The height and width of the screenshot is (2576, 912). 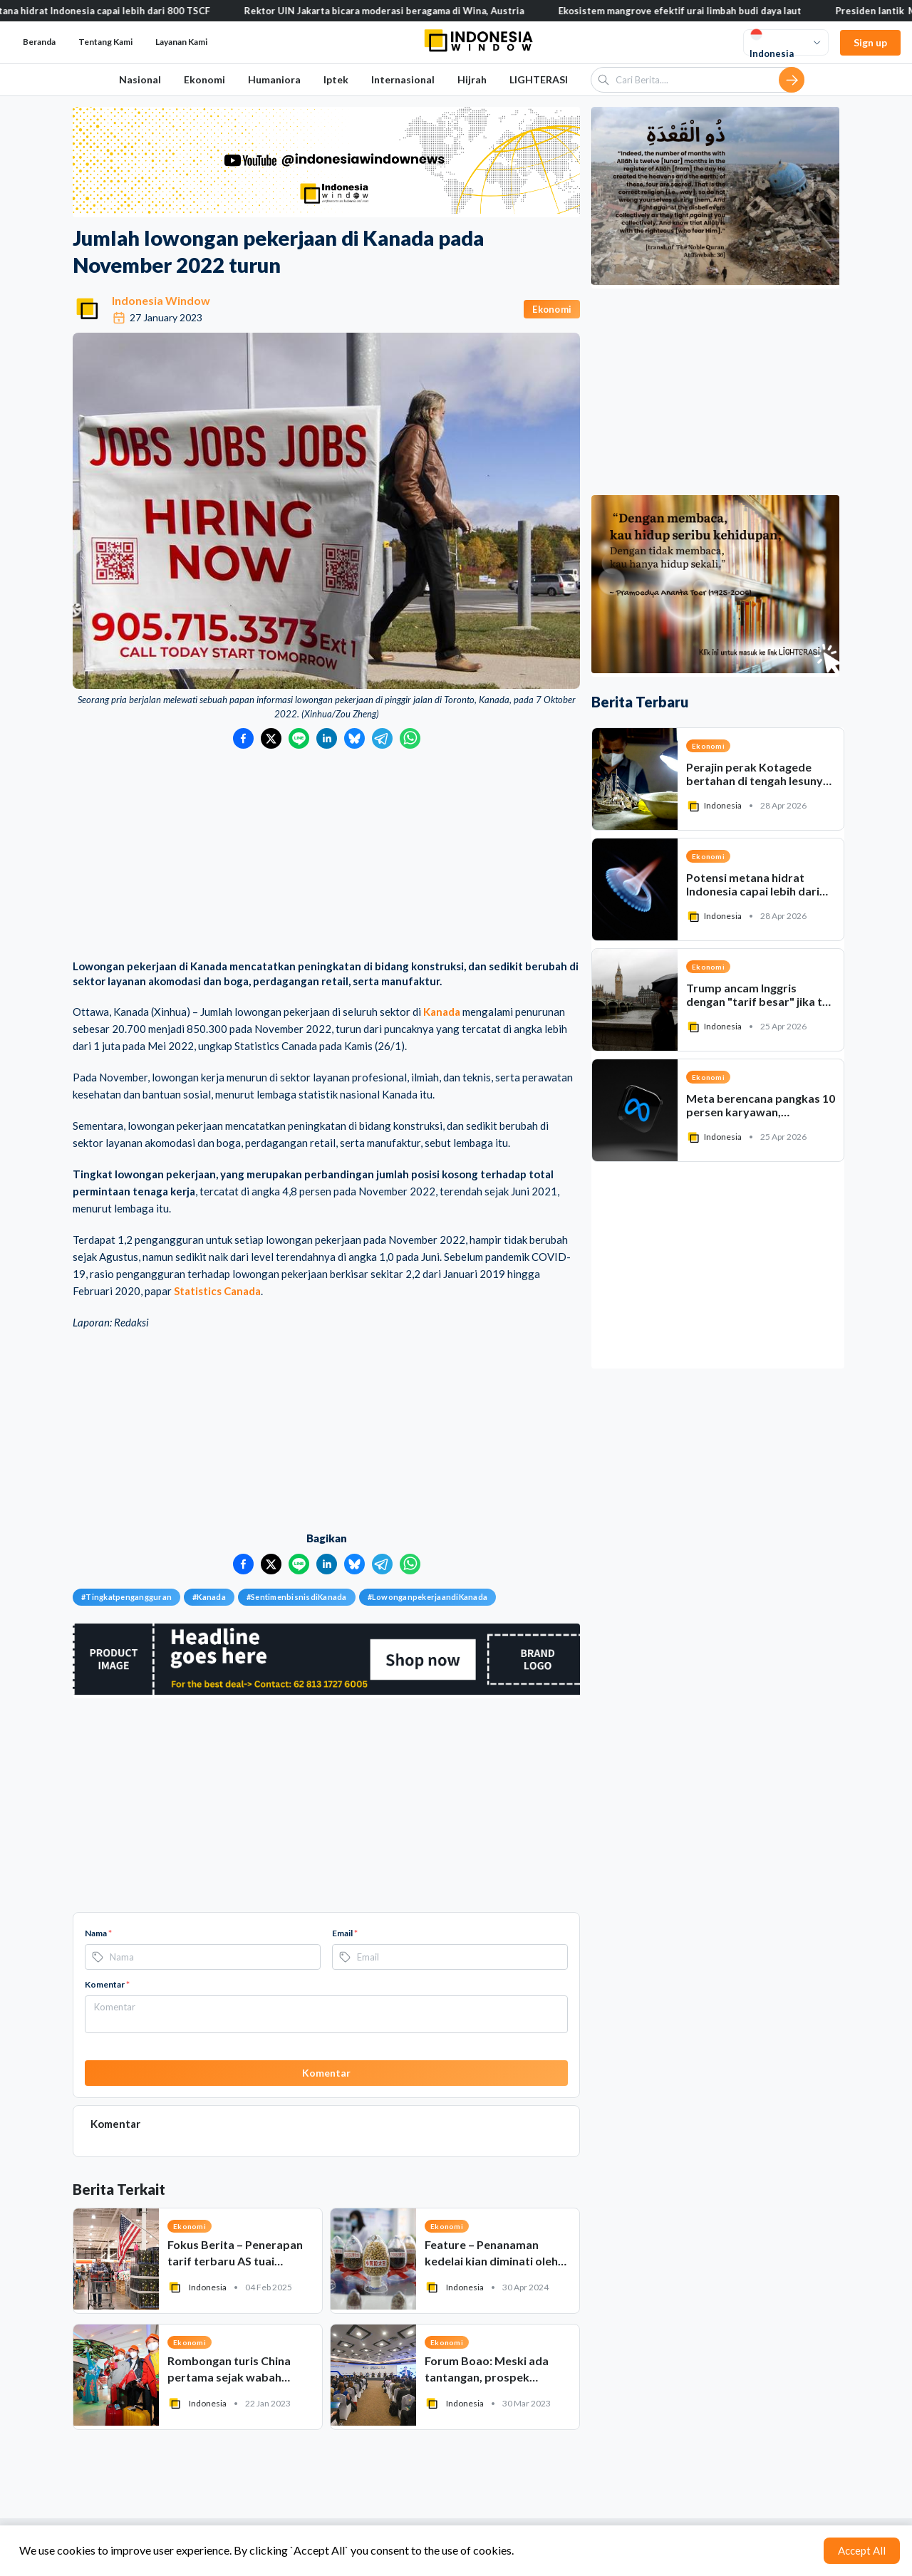 What do you see at coordinates (345, 1933) in the screenshot?
I see `Email` at bounding box center [345, 1933].